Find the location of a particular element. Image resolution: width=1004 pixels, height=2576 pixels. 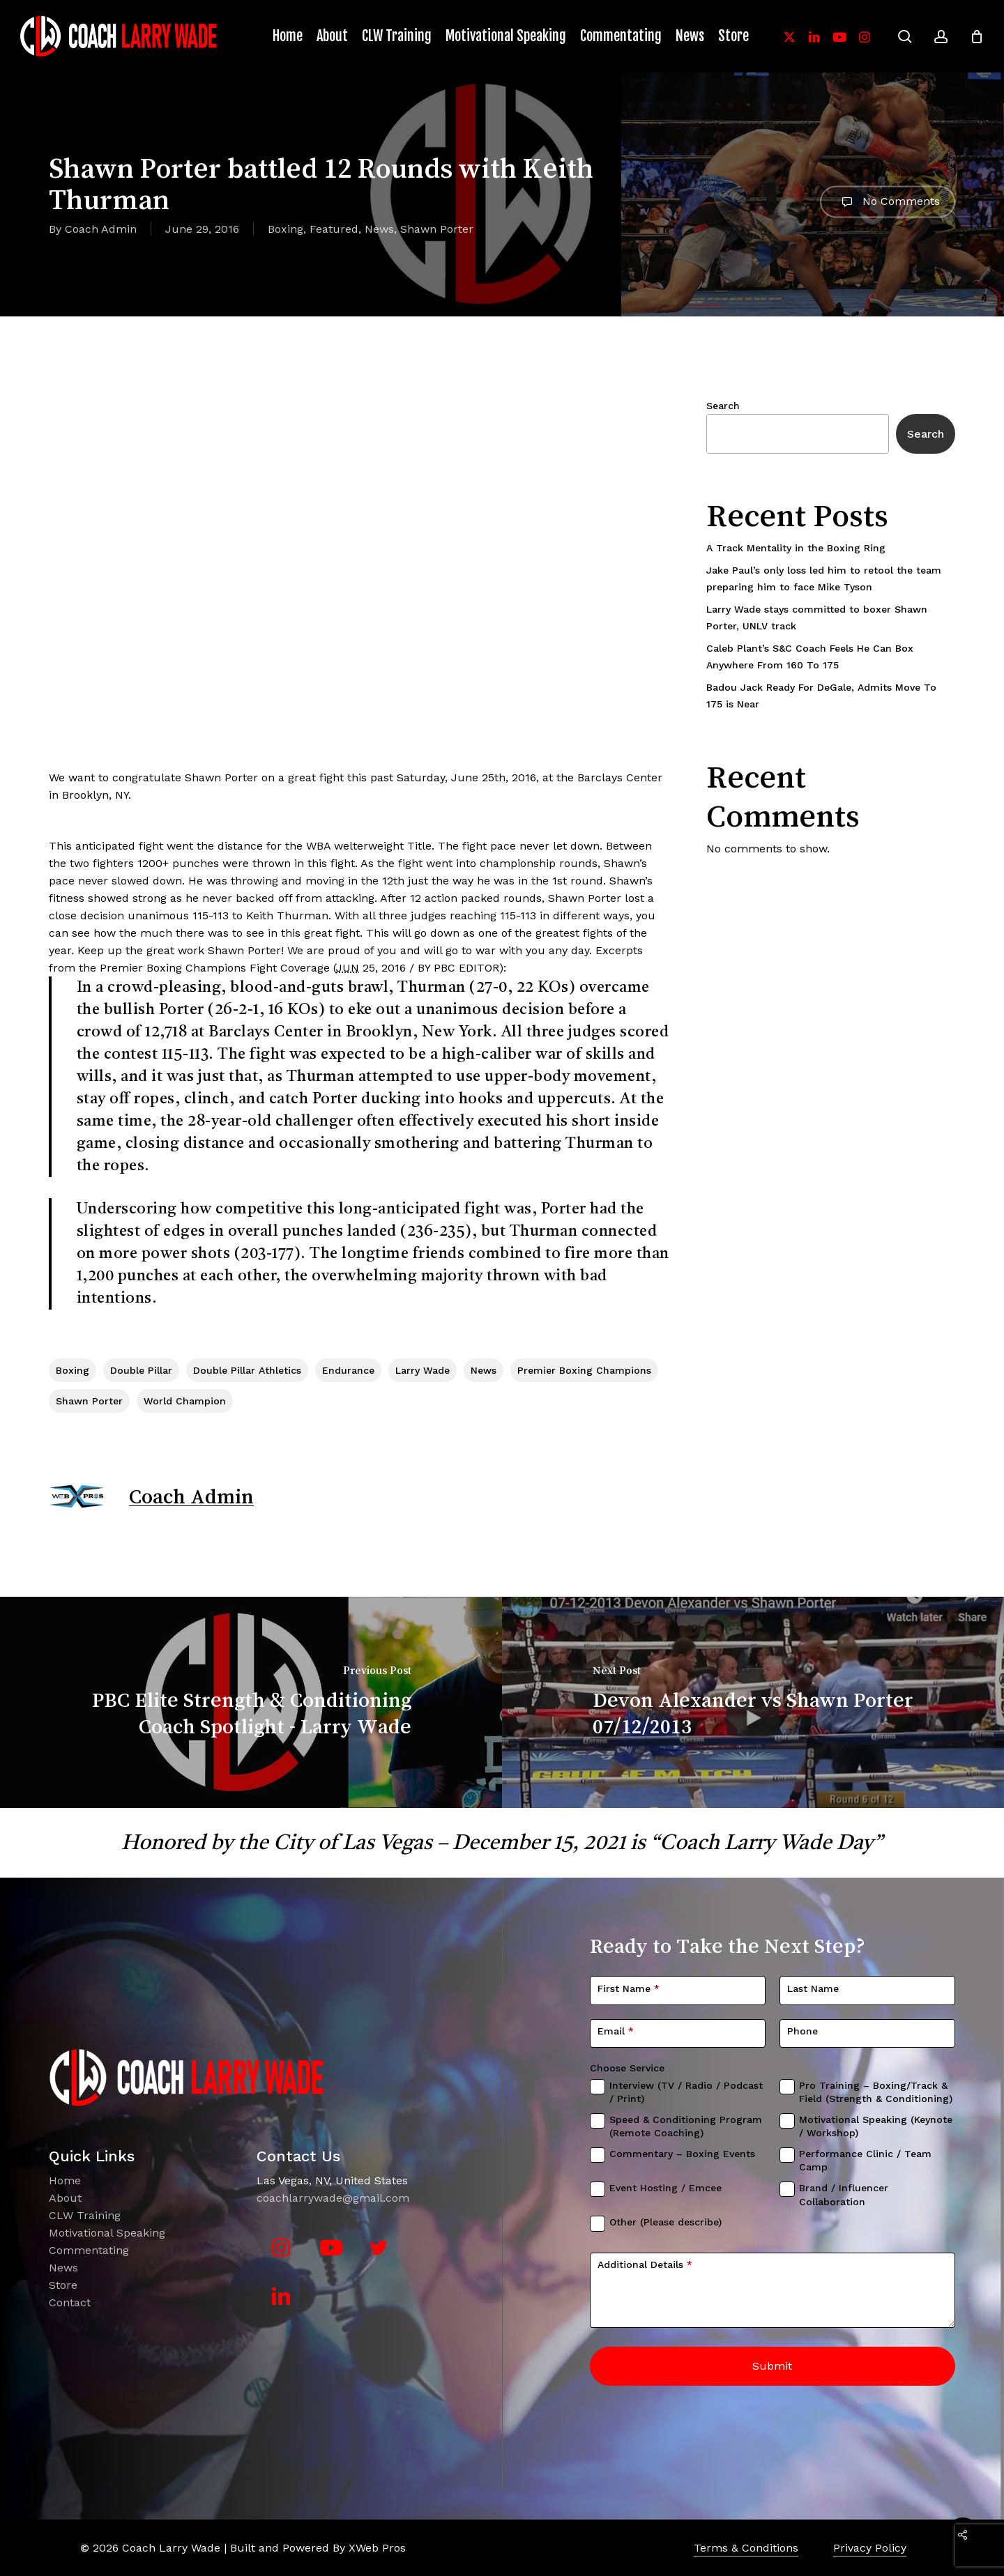

Search is located at coordinates (723, 405).